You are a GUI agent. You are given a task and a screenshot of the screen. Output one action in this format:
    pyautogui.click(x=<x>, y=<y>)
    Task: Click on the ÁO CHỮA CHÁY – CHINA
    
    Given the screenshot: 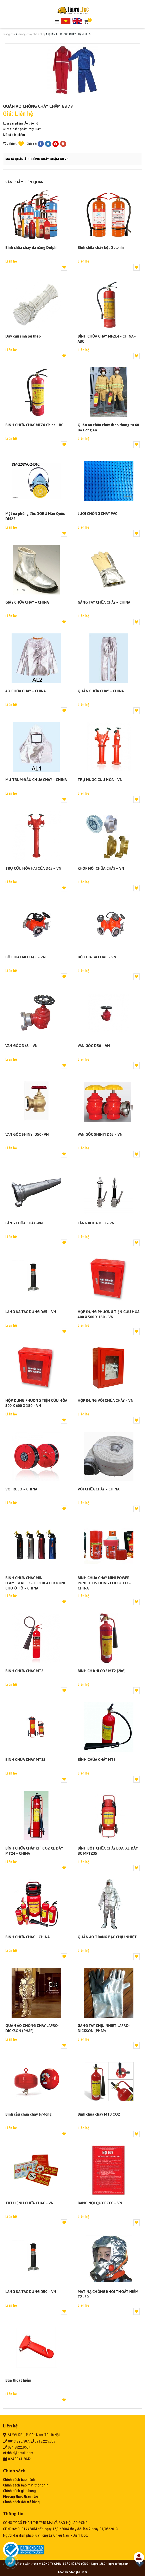 What is the action you would take?
    pyautogui.click(x=25, y=691)
    